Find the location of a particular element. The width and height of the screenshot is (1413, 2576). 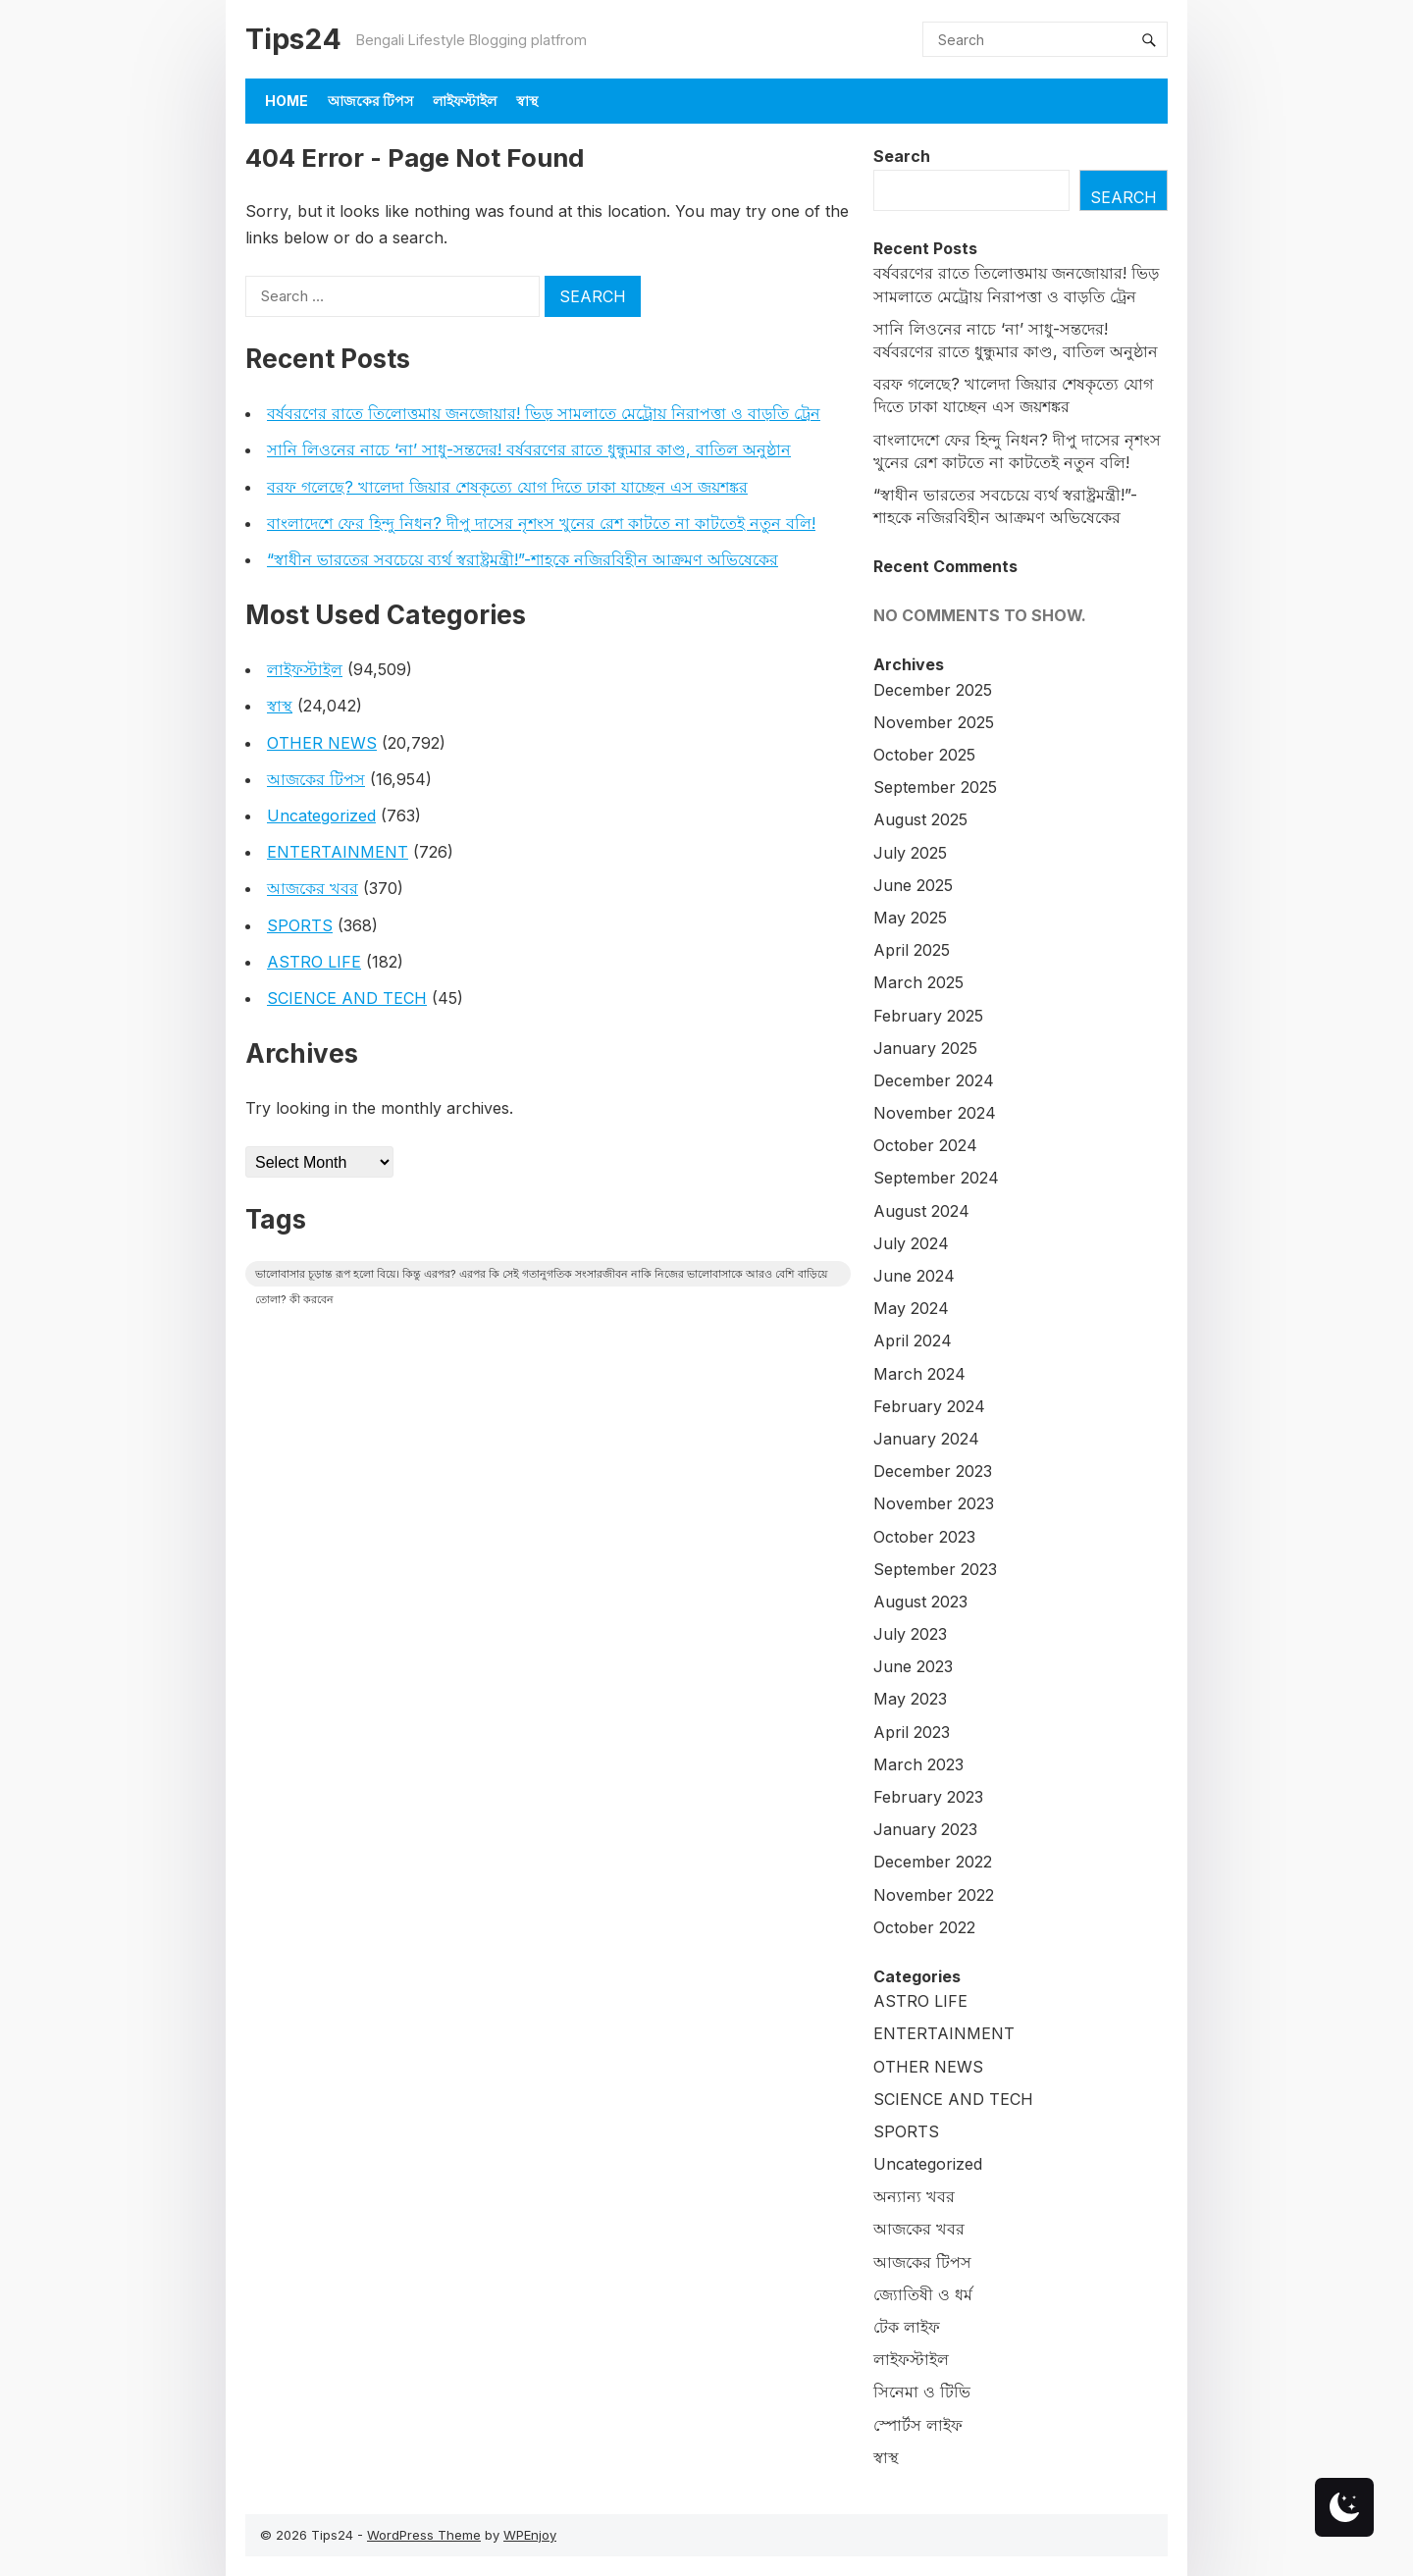

April 2025 is located at coordinates (911, 950).